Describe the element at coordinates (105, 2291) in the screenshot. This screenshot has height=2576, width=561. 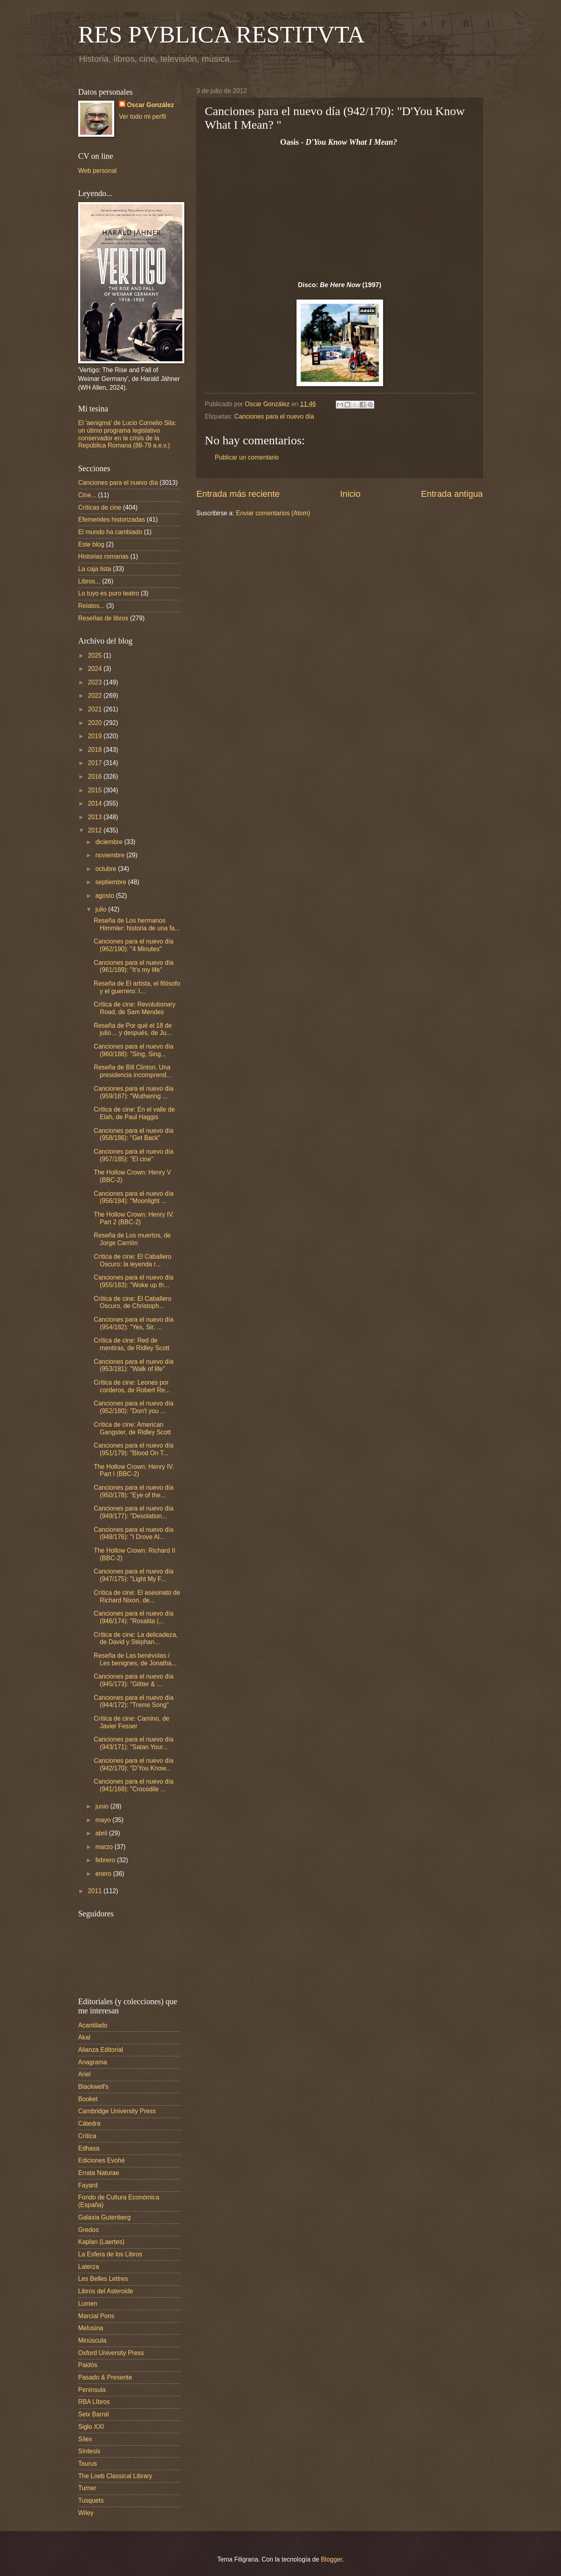
I see `Libros del Asteroide` at that location.